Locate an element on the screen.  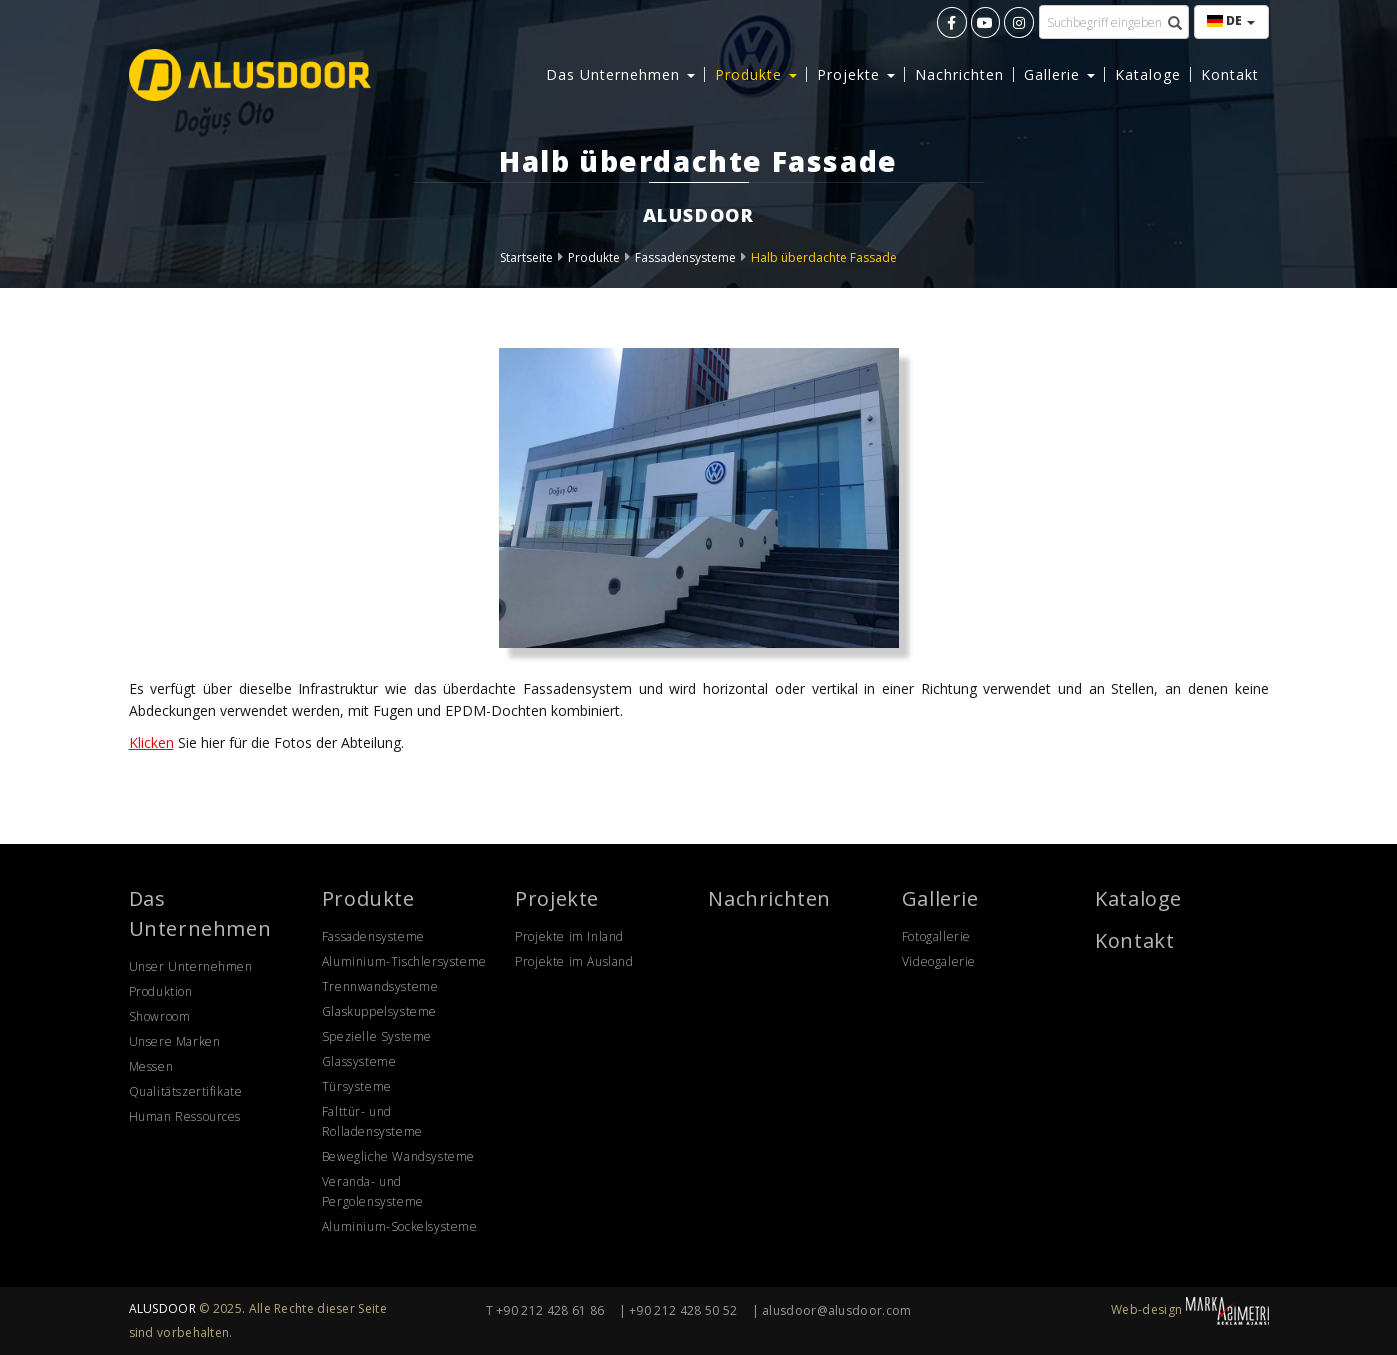
Aluminium-Tischlersysteme is located at coordinates (404, 961).